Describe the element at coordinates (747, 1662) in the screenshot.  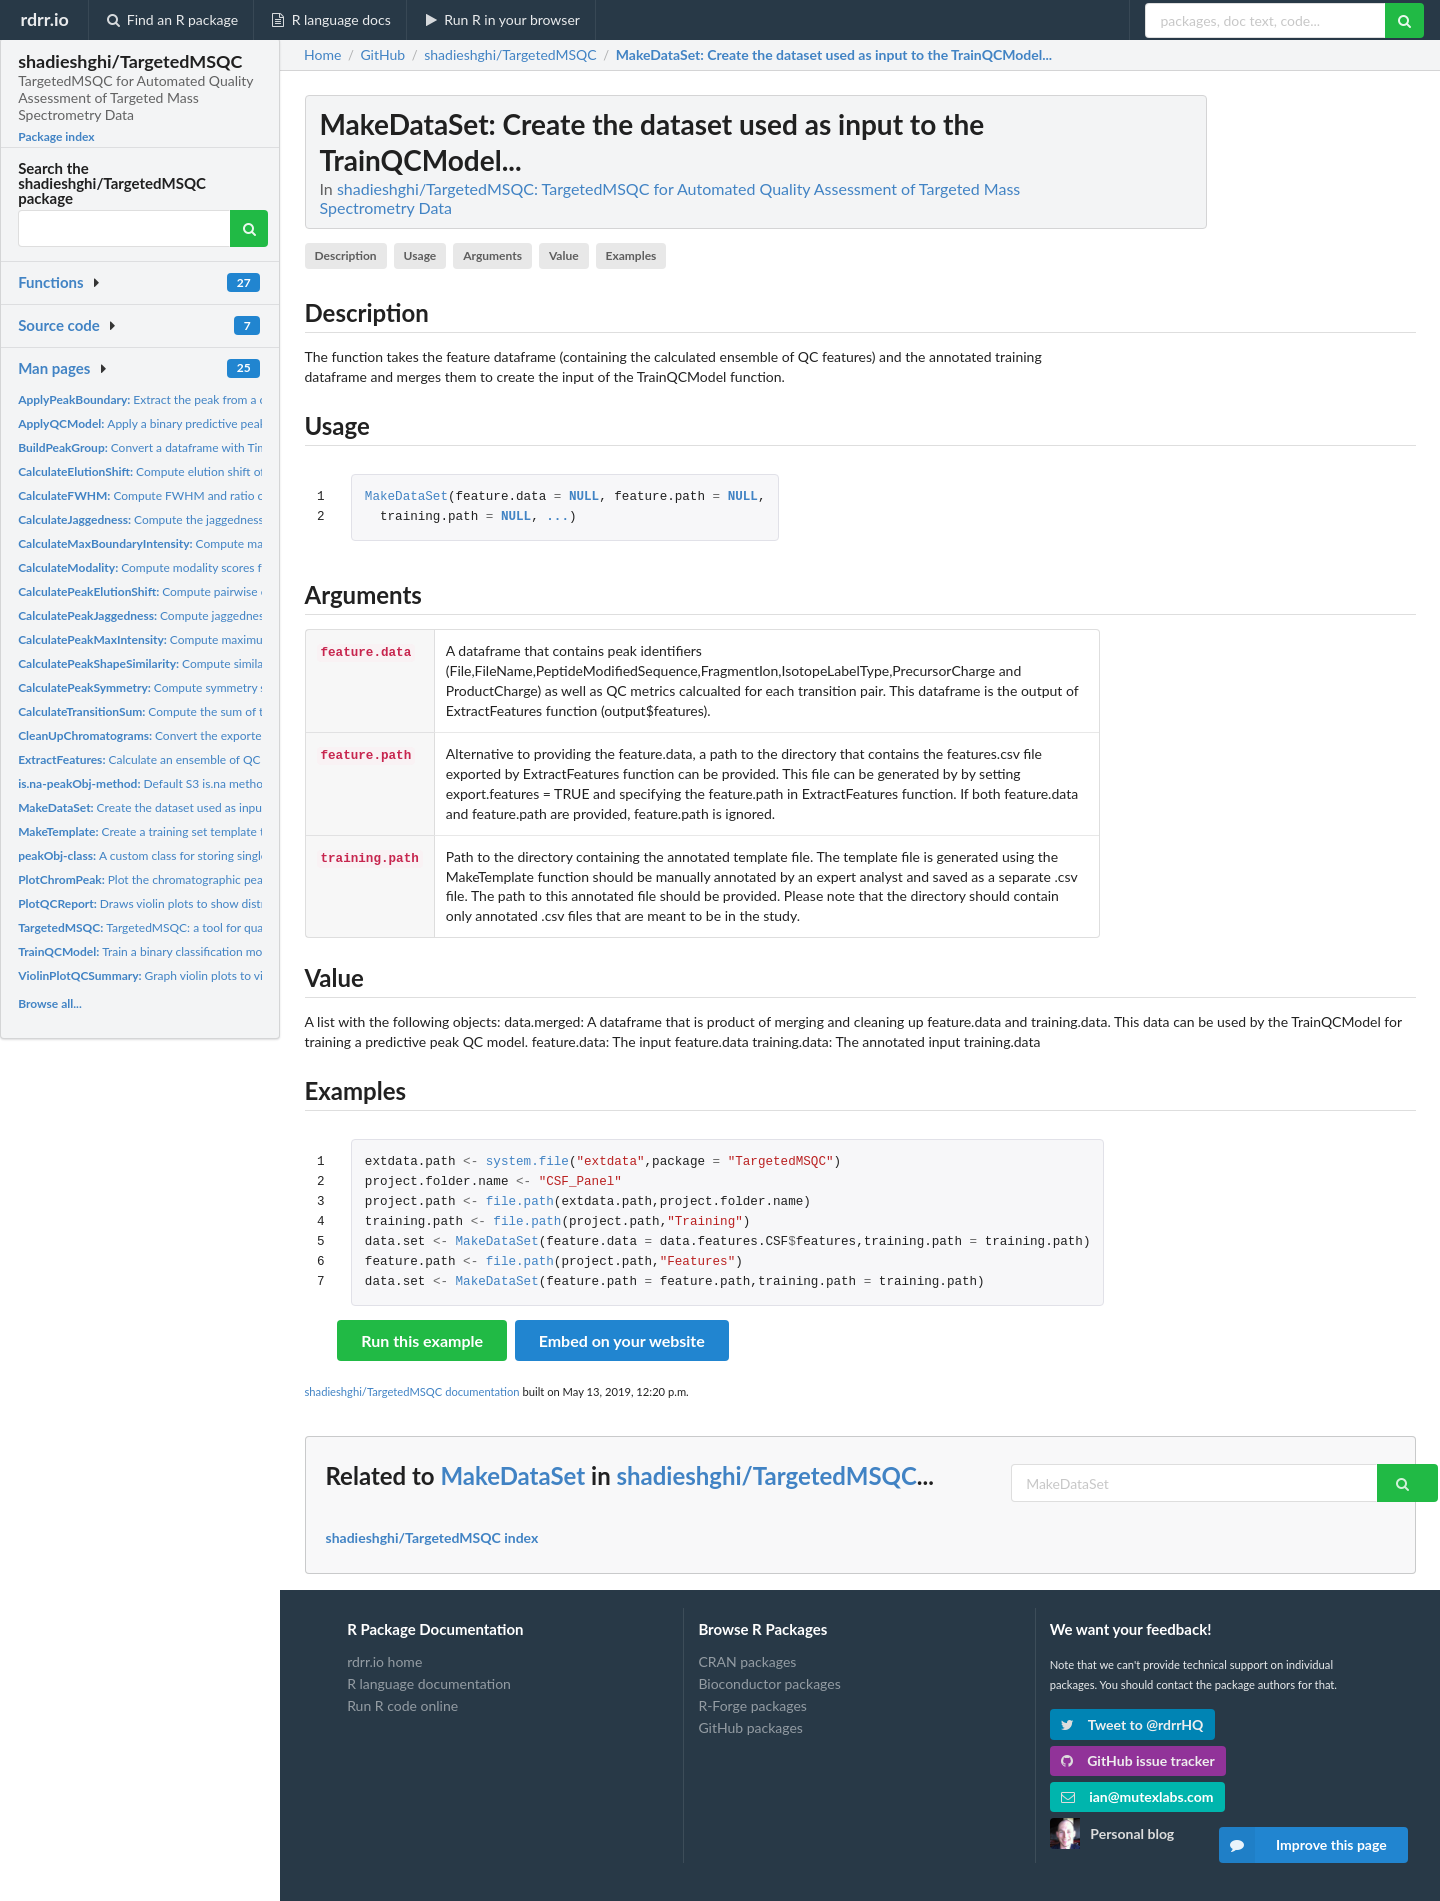
I see `CRAN packages` at that location.